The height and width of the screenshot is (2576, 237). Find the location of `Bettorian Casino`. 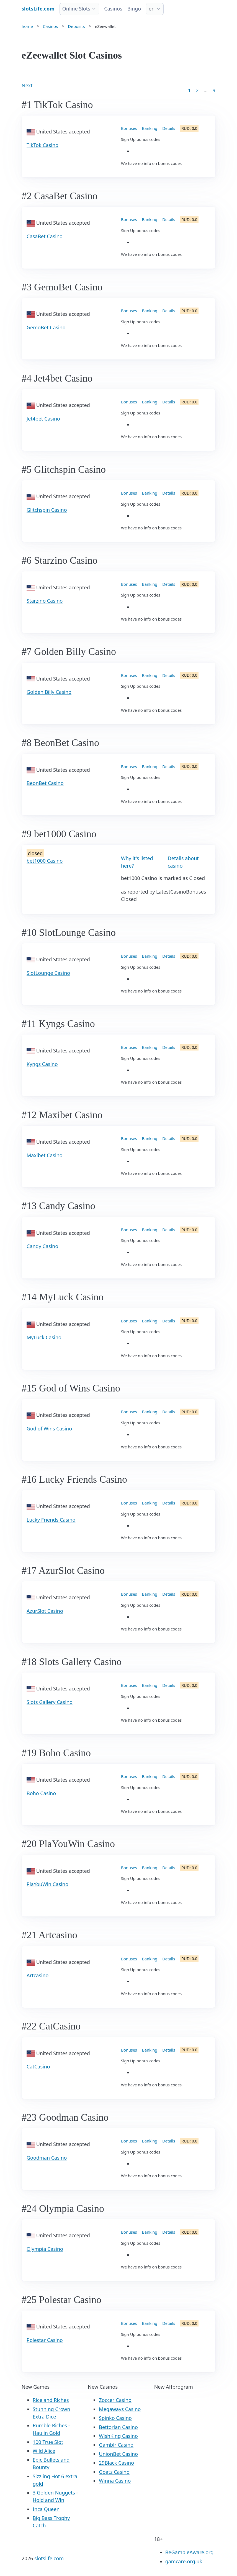

Bettorian Casino is located at coordinates (118, 2427).